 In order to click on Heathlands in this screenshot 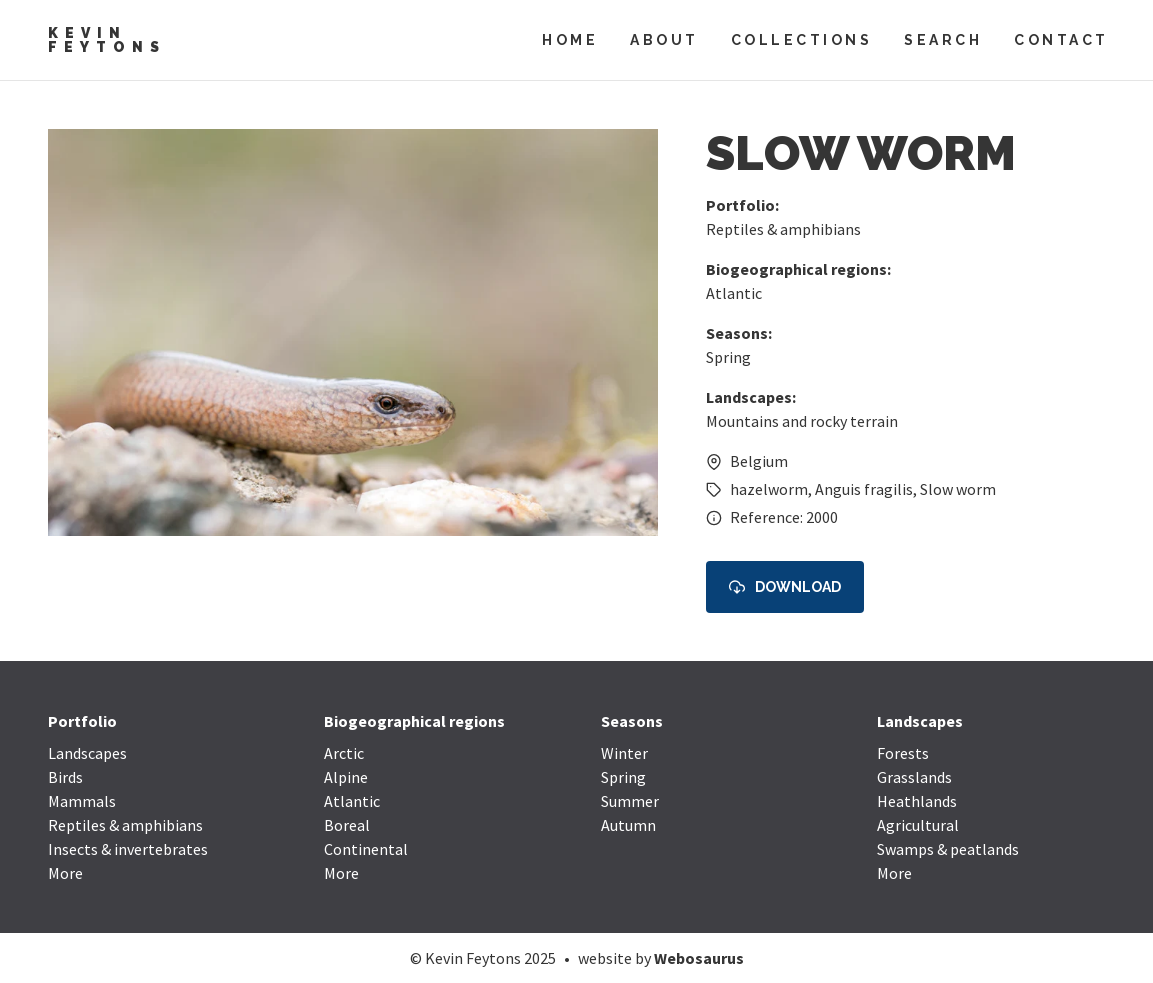, I will do `click(917, 801)`.